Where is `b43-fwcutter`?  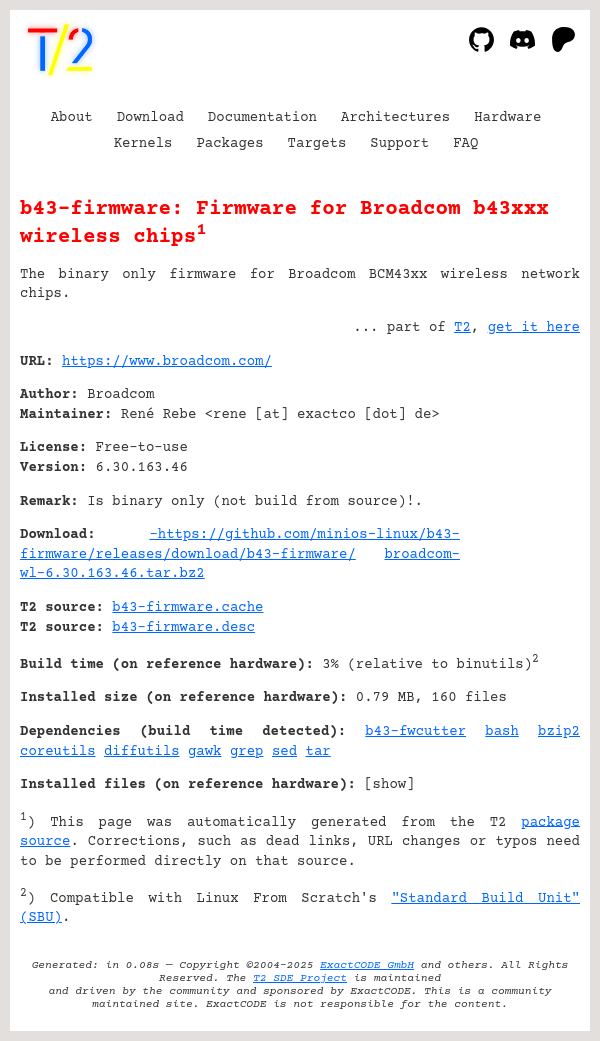 b43-fwcutter is located at coordinates (415, 732).